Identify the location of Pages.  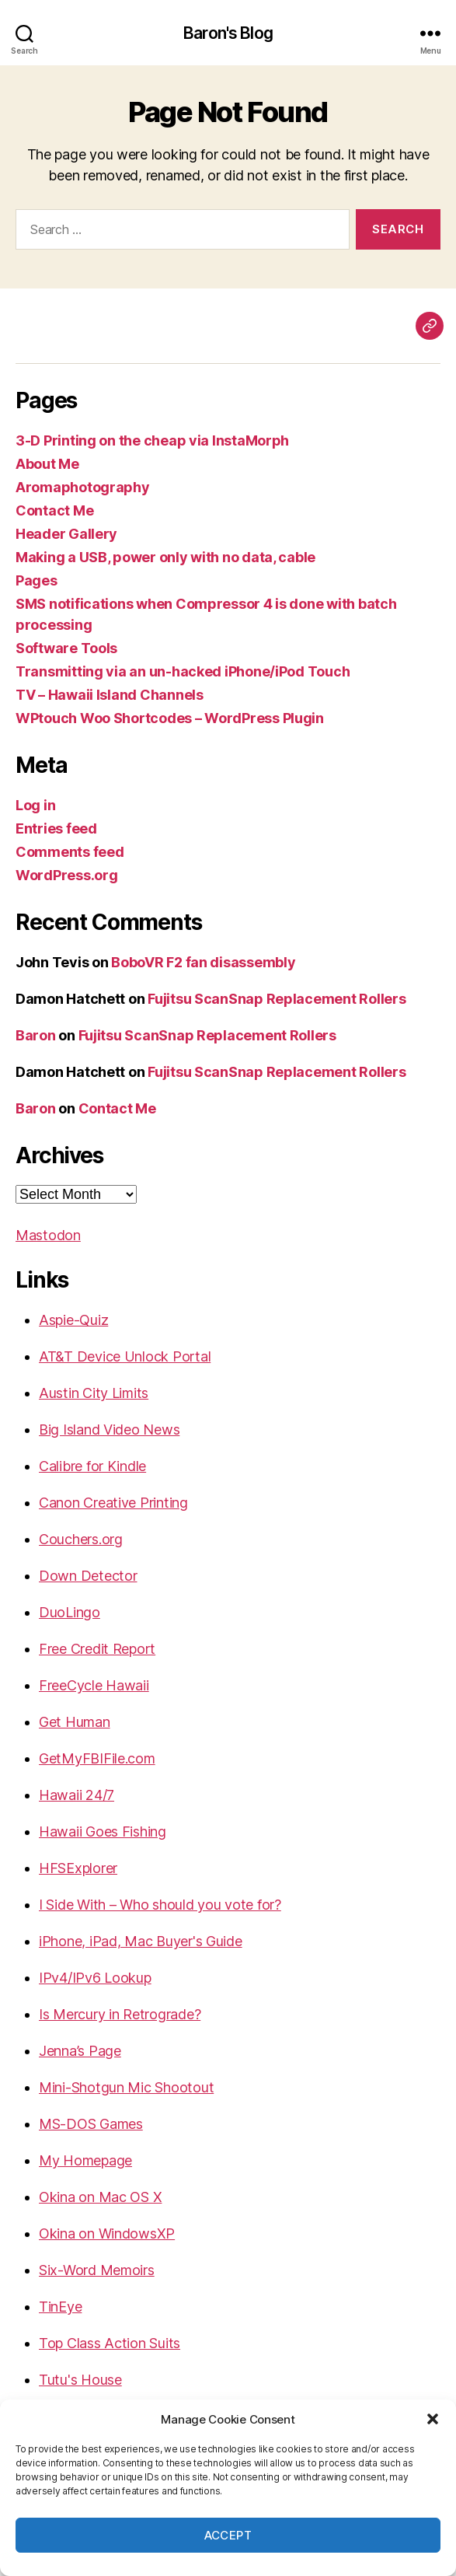
(36, 580).